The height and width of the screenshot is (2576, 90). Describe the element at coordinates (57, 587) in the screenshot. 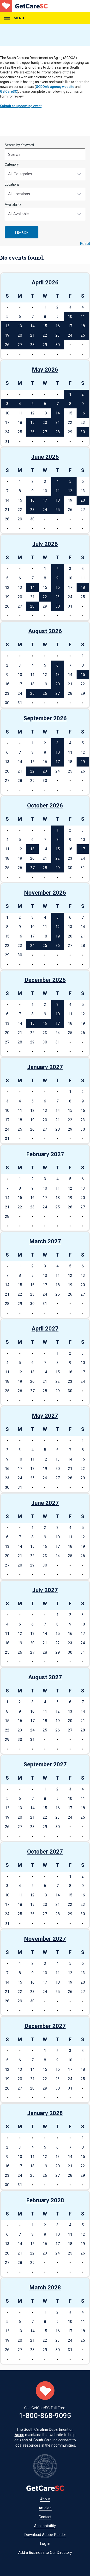

I see `16 [See events on July 16, 2026]` at that location.